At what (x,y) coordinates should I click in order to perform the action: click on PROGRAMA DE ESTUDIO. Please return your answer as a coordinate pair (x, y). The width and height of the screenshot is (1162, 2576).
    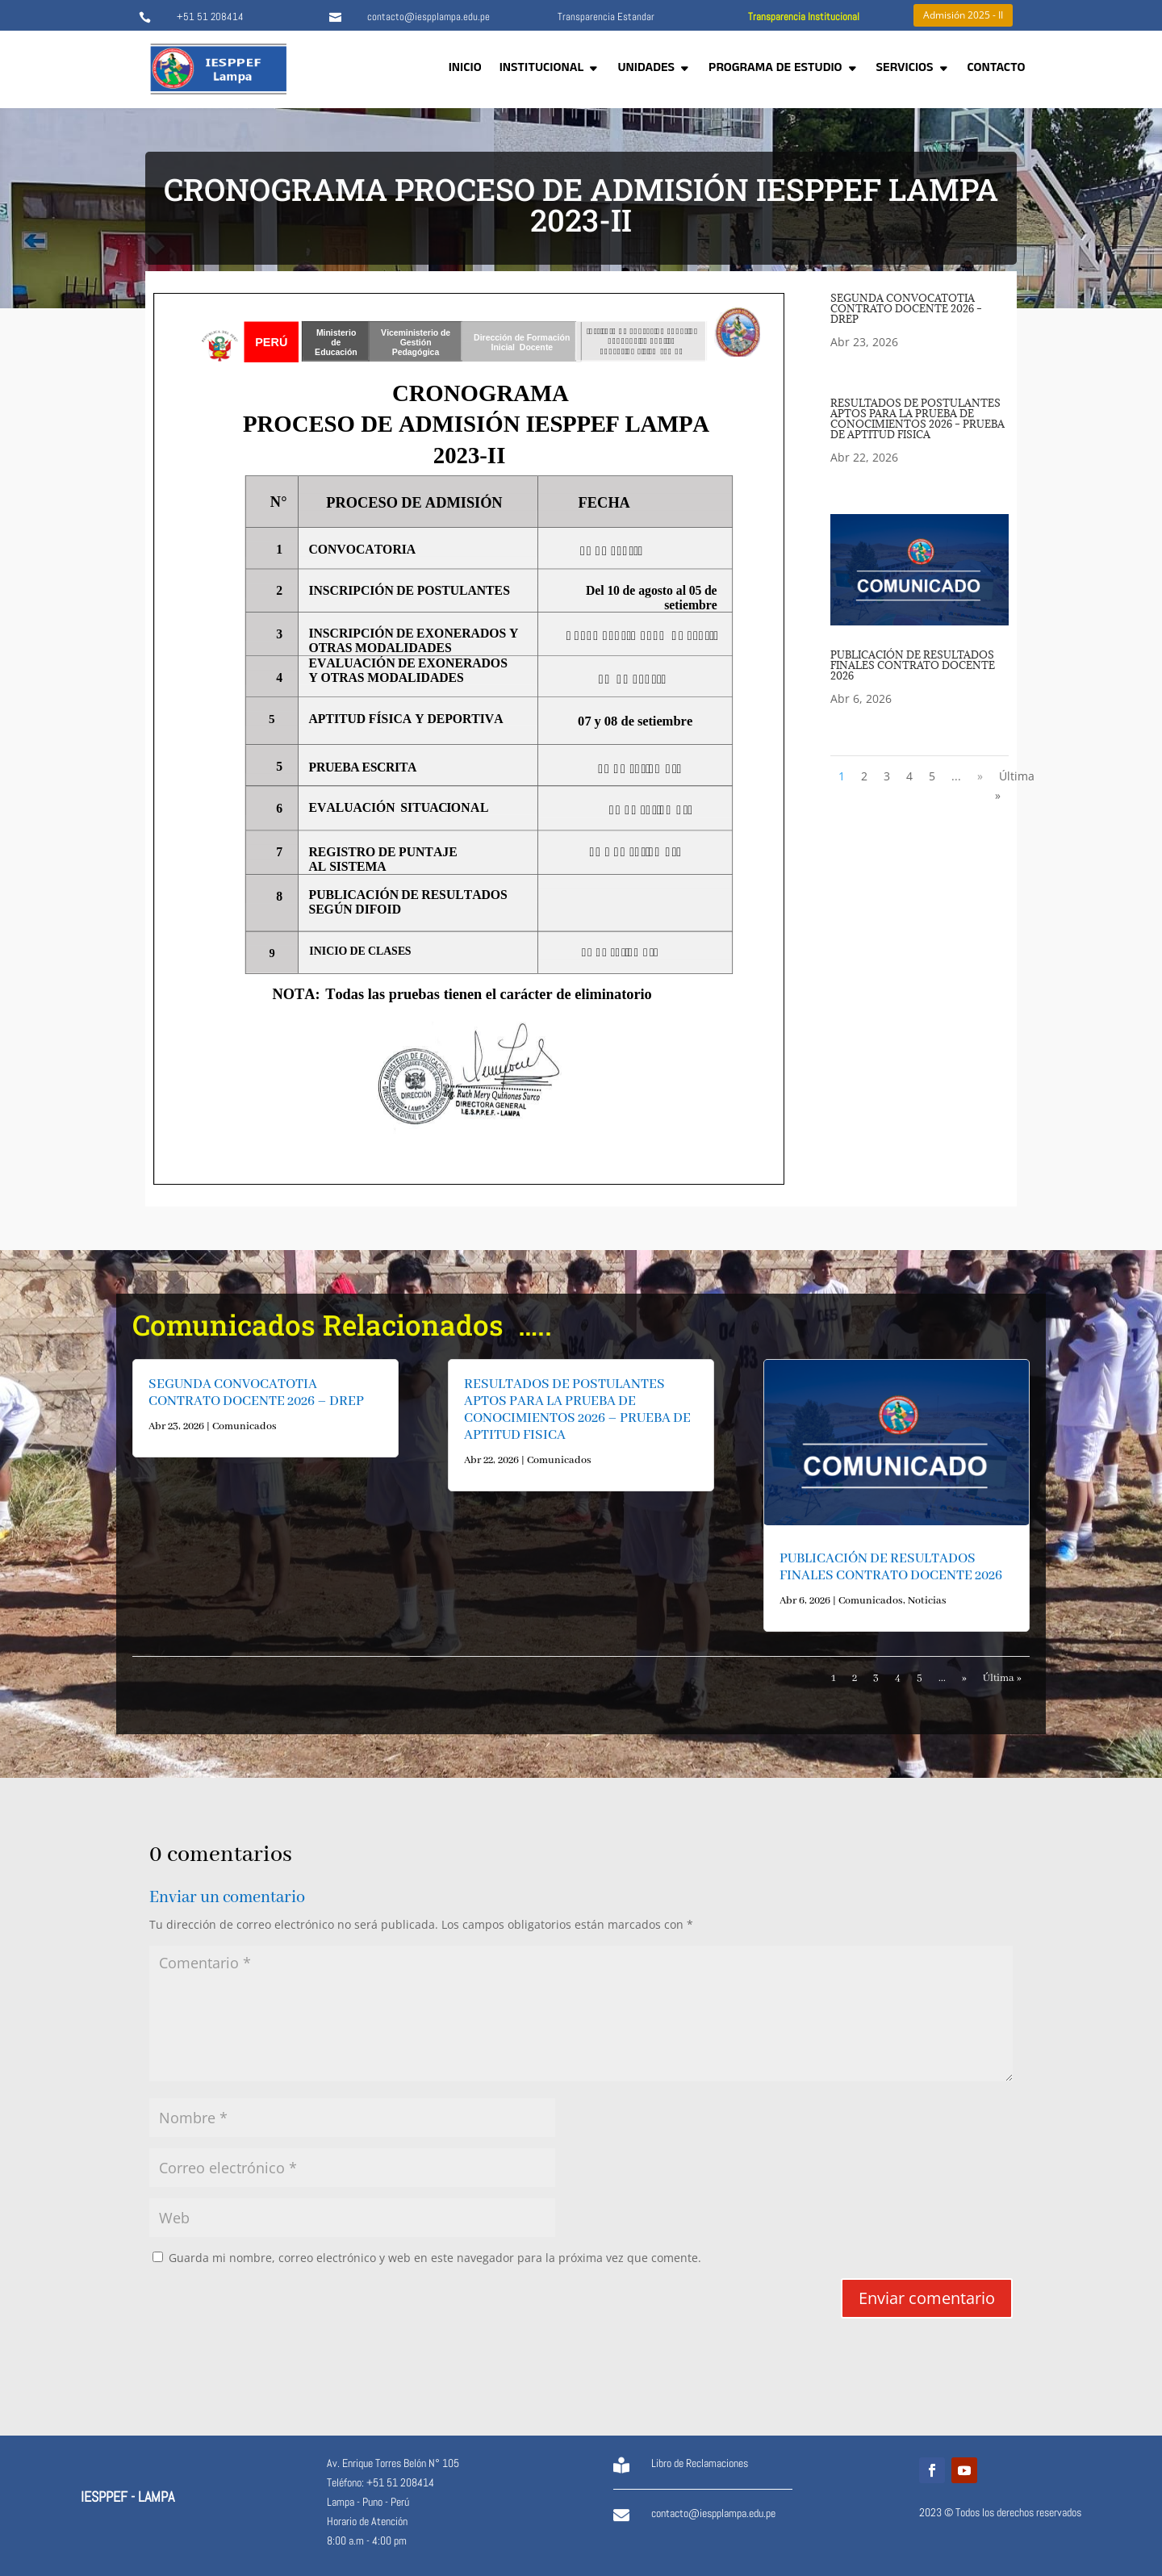
    Looking at the image, I should click on (775, 69).